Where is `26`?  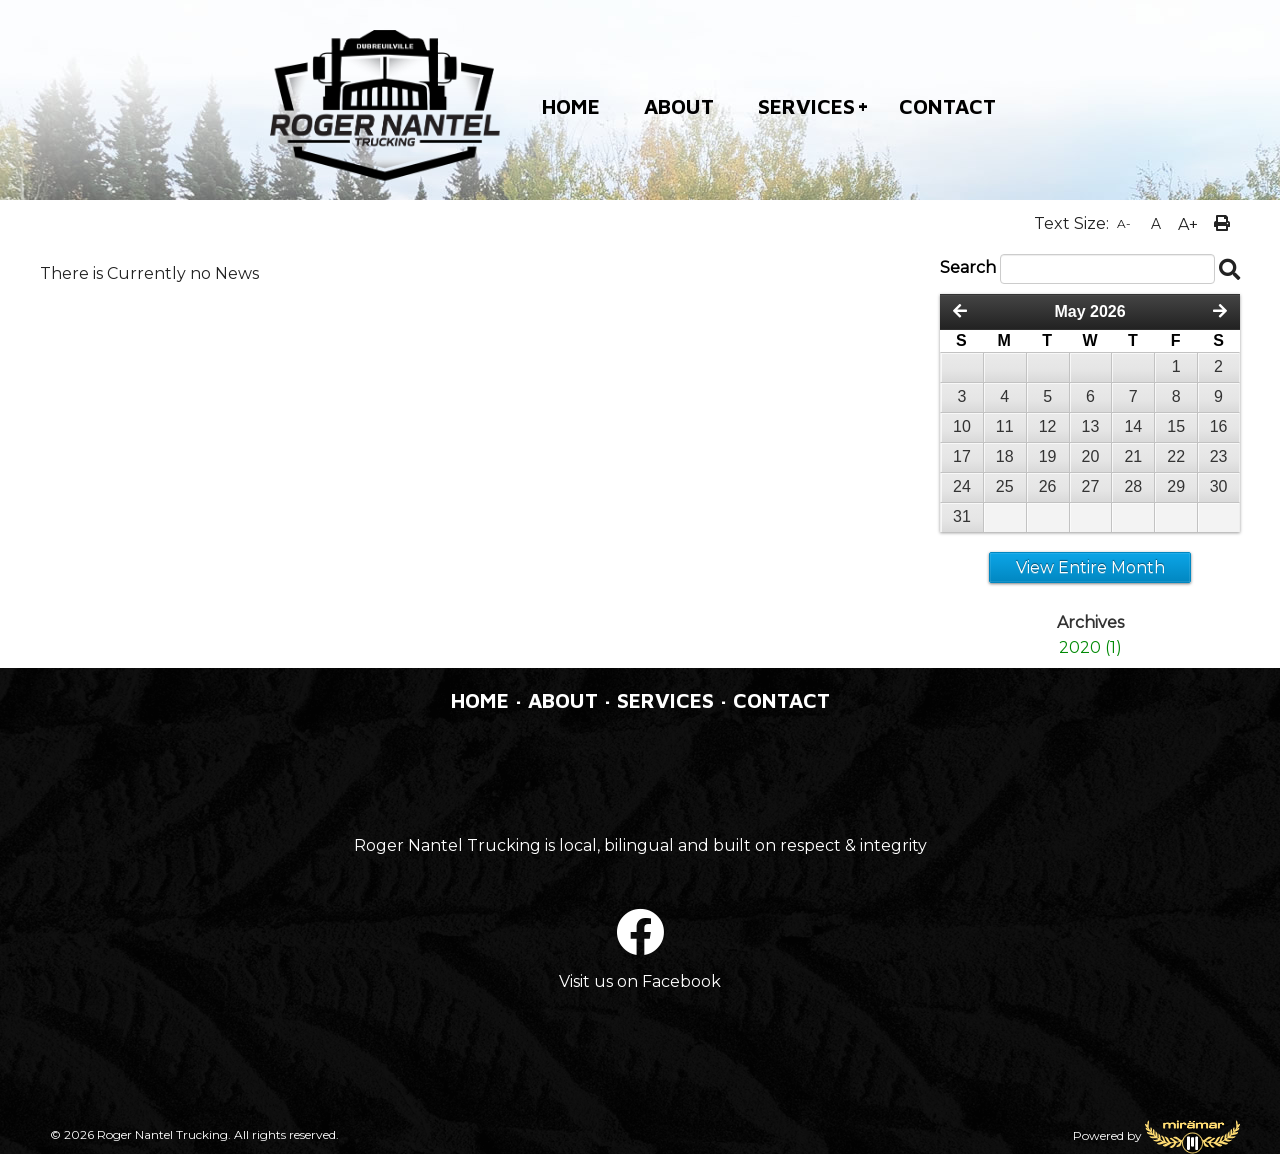 26 is located at coordinates (1048, 486).